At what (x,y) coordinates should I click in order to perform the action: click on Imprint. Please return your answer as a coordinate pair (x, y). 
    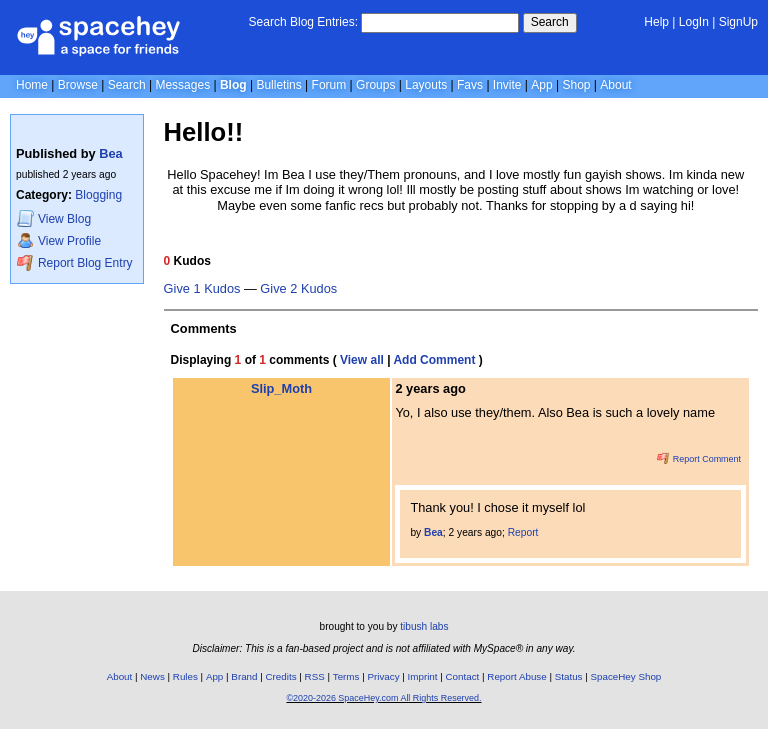
    Looking at the image, I should click on (423, 676).